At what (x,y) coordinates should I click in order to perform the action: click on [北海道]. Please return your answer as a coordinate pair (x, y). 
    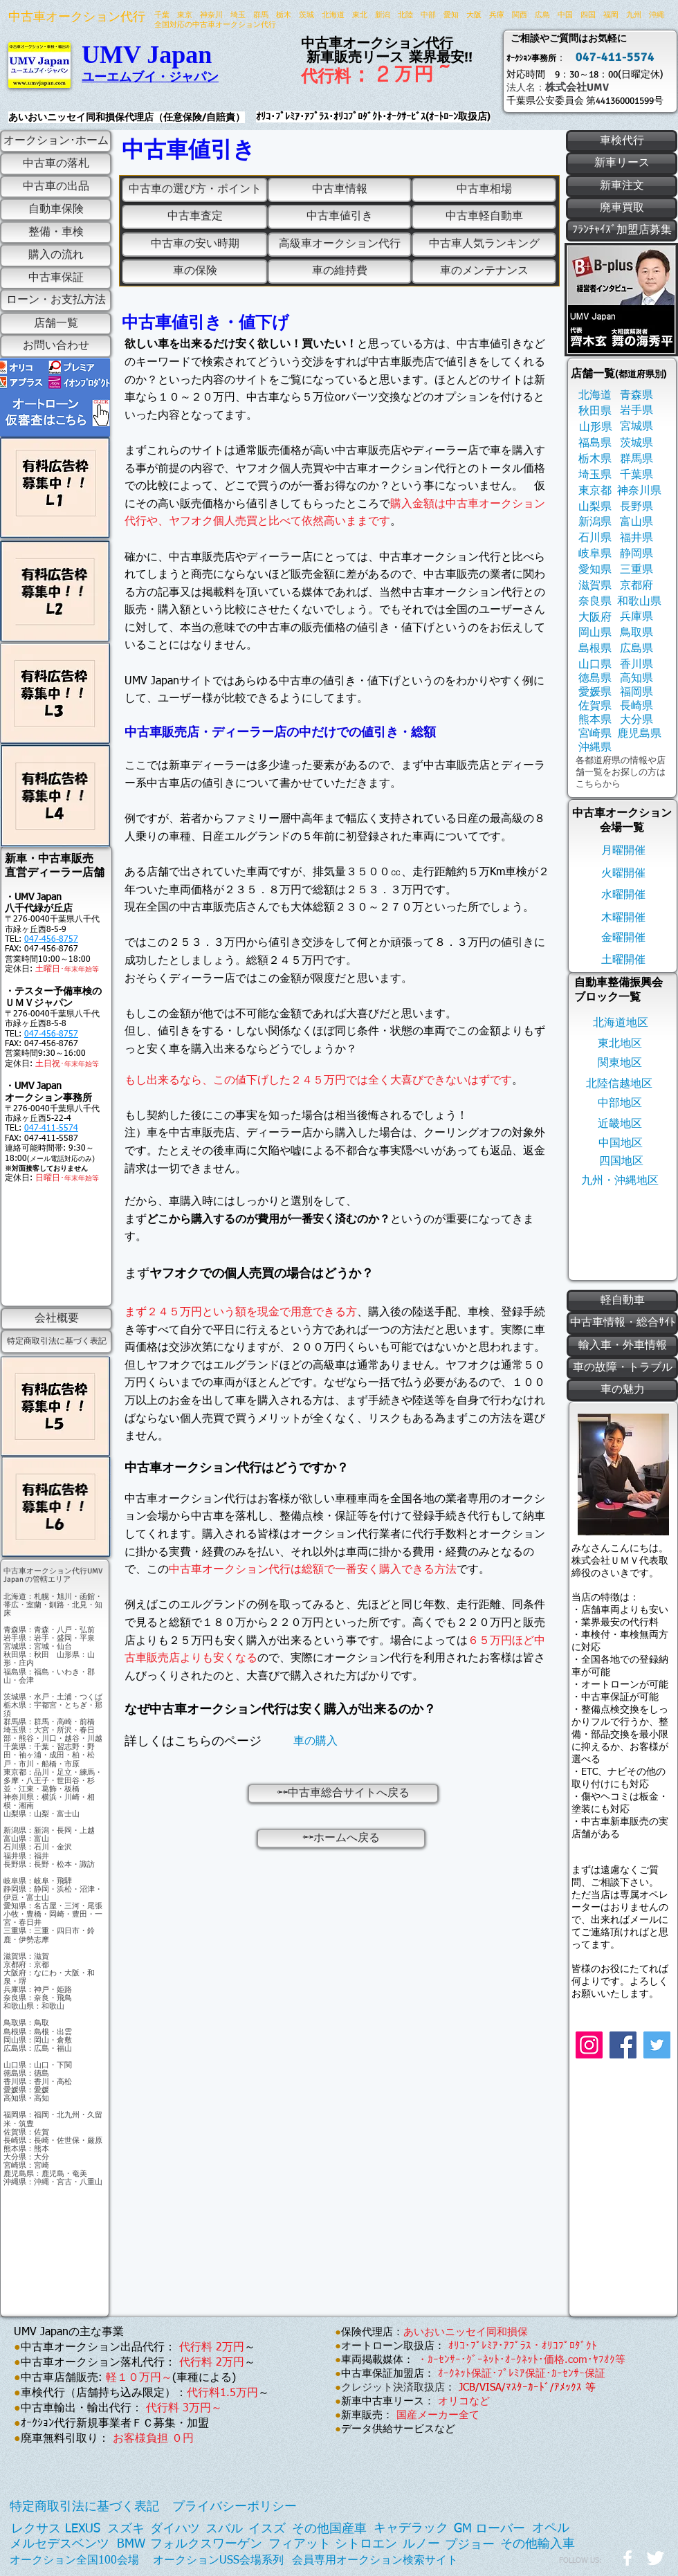
    Looking at the image, I should click on (595, 395).